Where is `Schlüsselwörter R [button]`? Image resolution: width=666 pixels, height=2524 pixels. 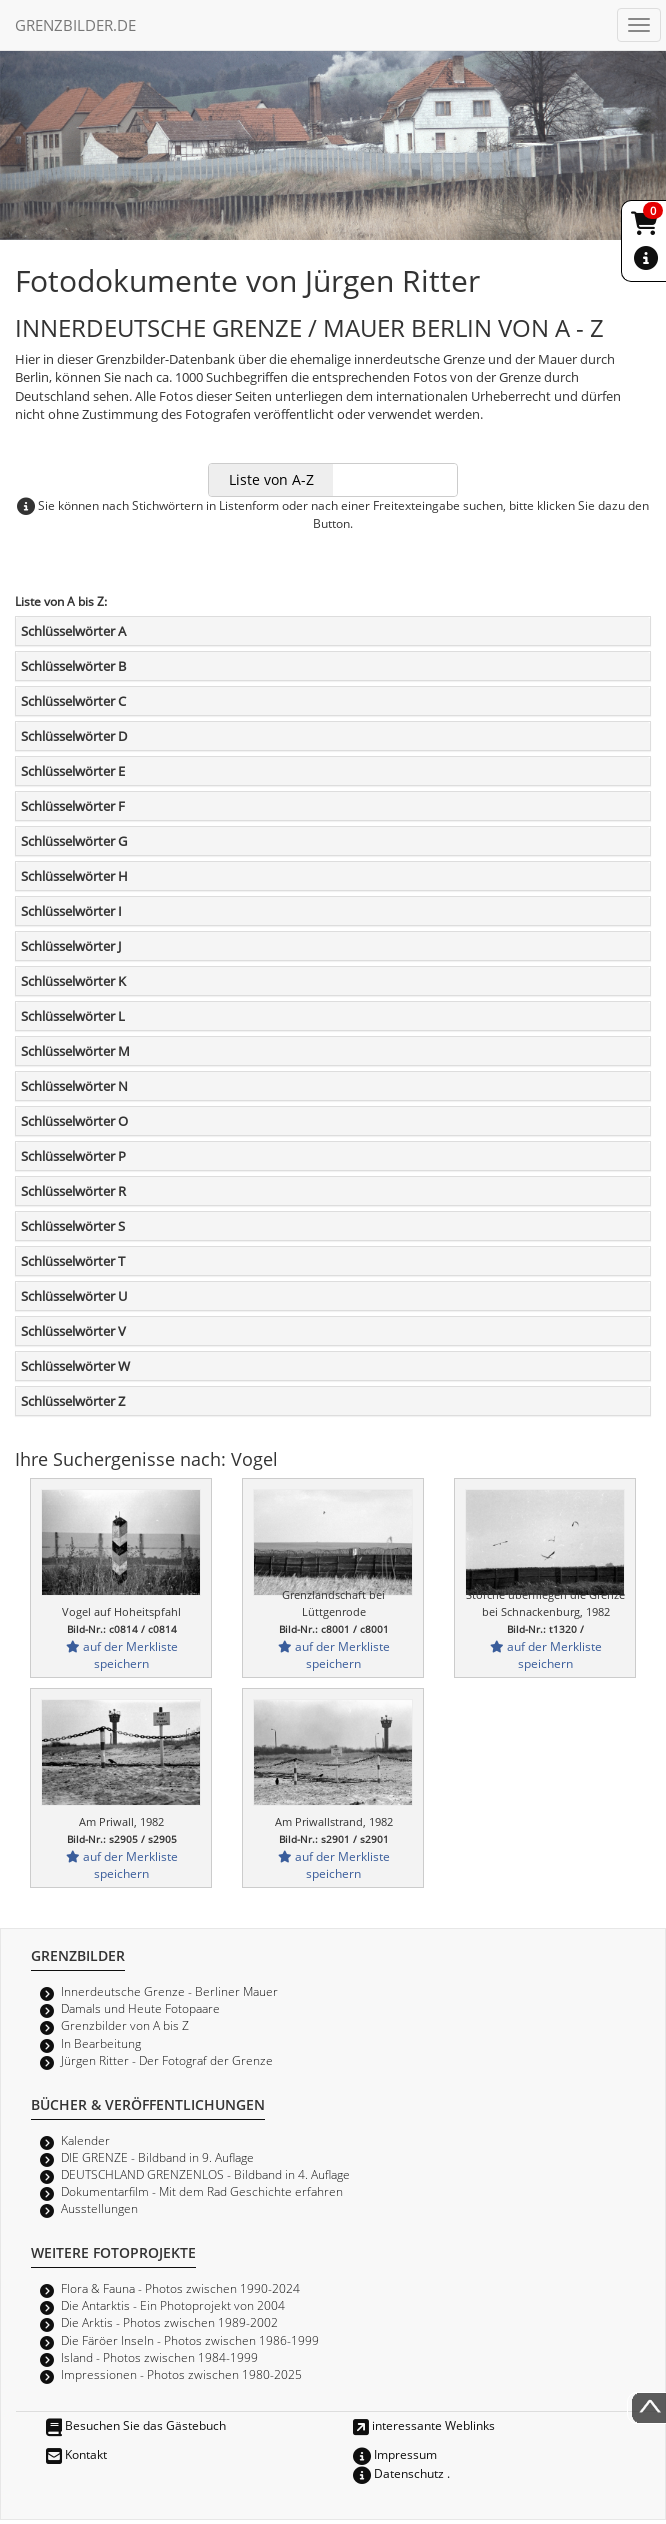 Schlüsselwörter R [button] is located at coordinates (73, 1191).